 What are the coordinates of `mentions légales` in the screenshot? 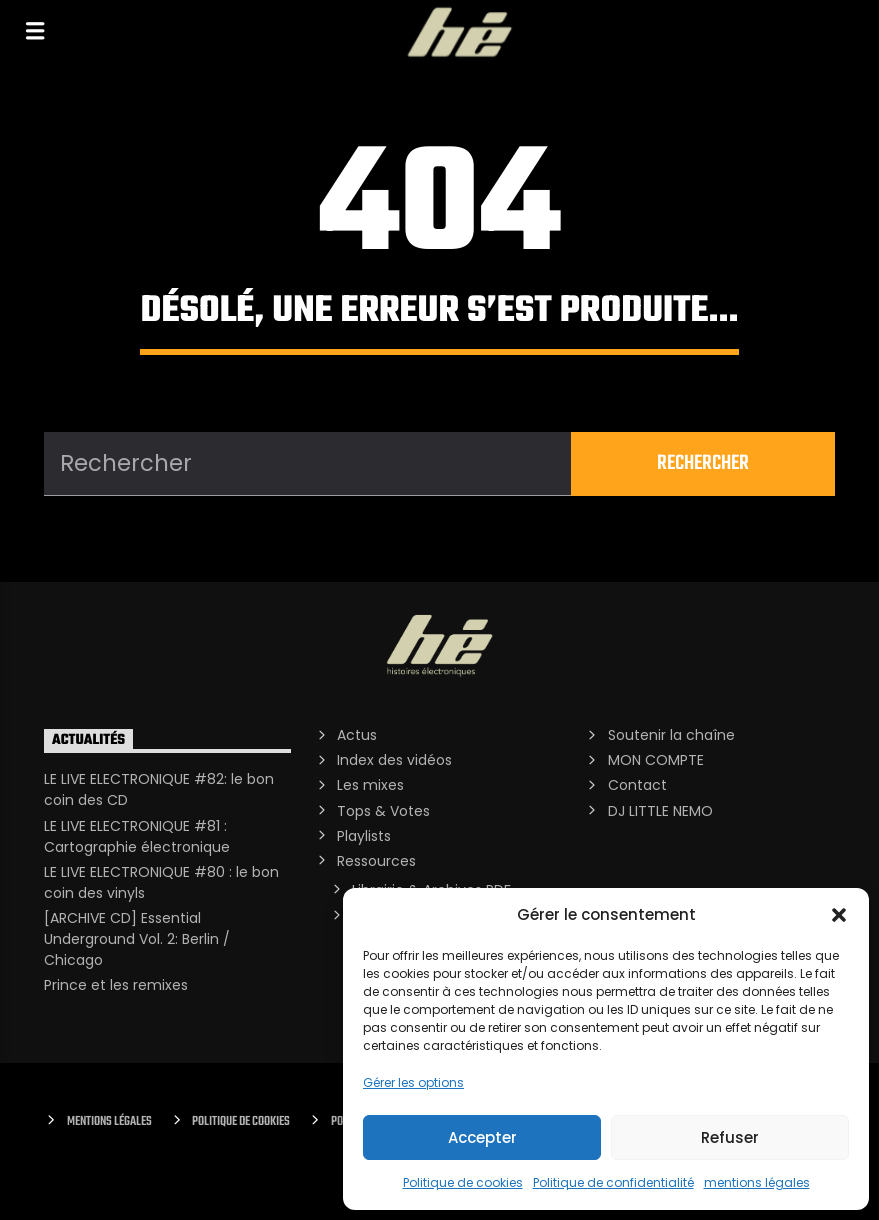 It's located at (757, 1182).